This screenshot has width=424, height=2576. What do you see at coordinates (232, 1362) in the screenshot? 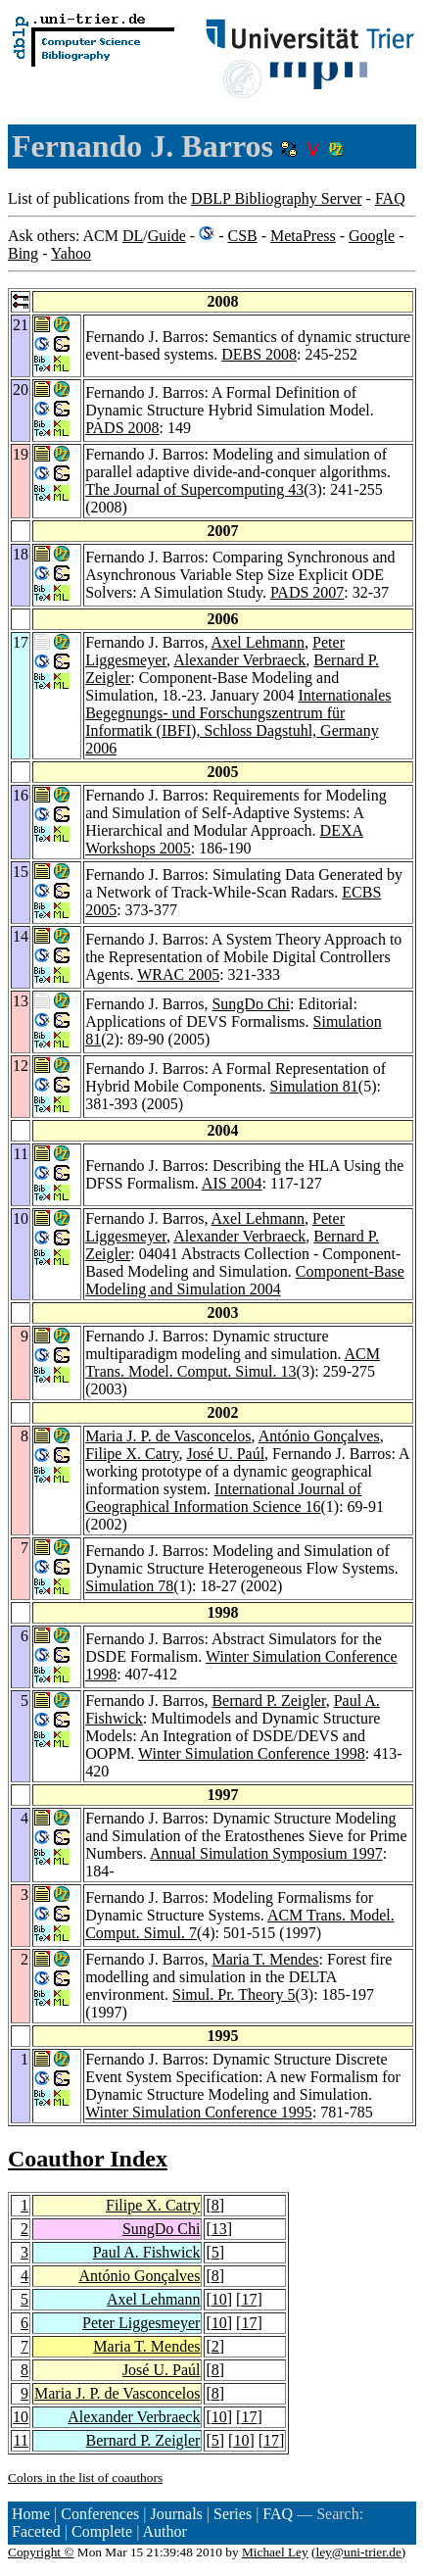
I see `ACM Trans. Model. Comput. Simul. 13` at bounding box center [232, 1362].